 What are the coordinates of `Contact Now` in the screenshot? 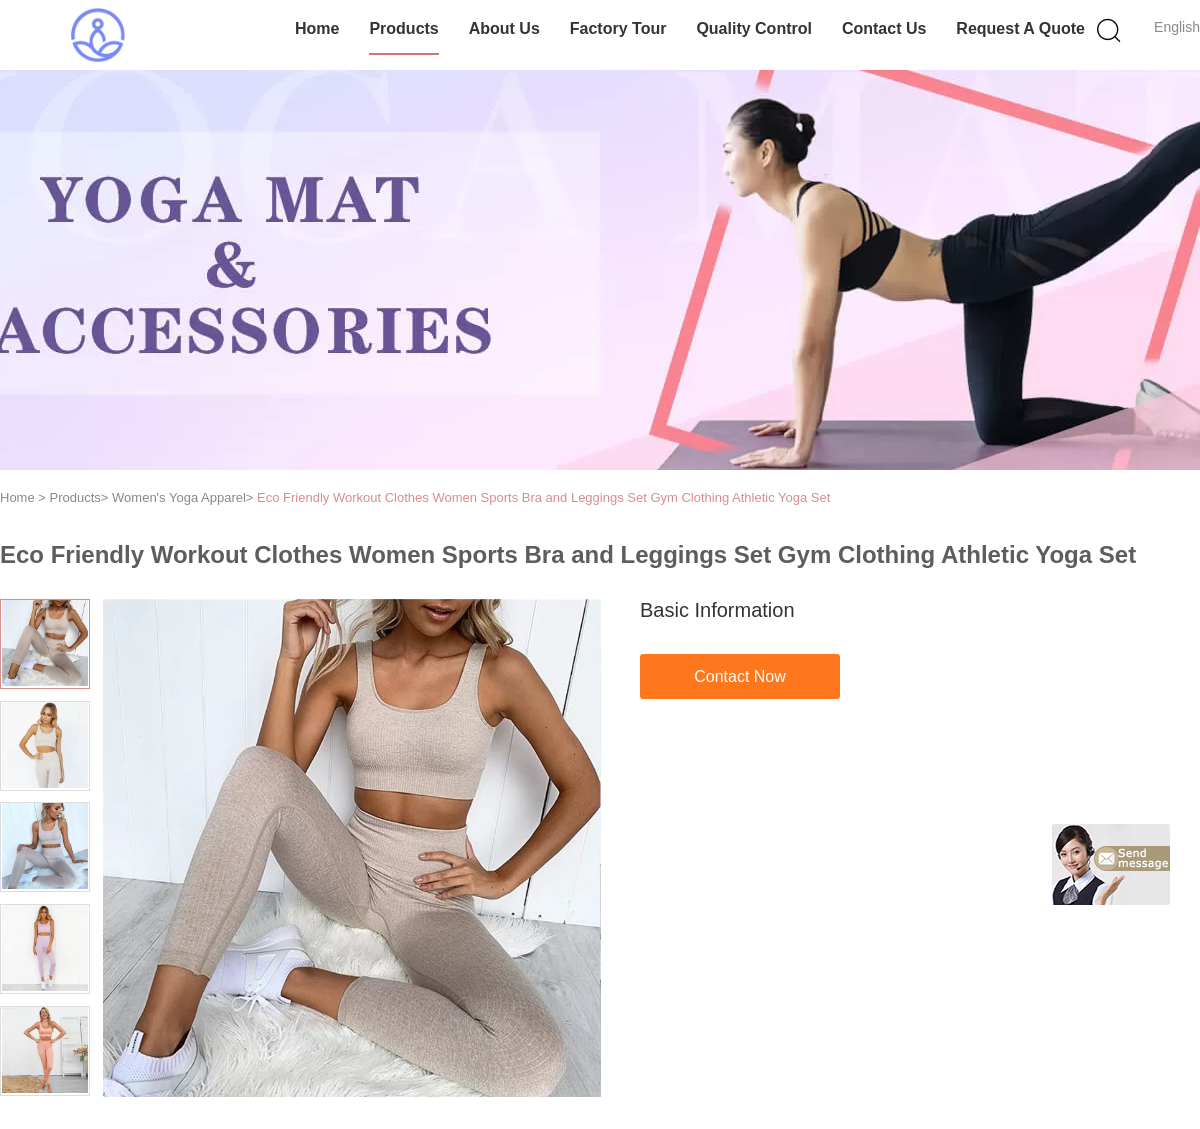 It's located at (740, 676).